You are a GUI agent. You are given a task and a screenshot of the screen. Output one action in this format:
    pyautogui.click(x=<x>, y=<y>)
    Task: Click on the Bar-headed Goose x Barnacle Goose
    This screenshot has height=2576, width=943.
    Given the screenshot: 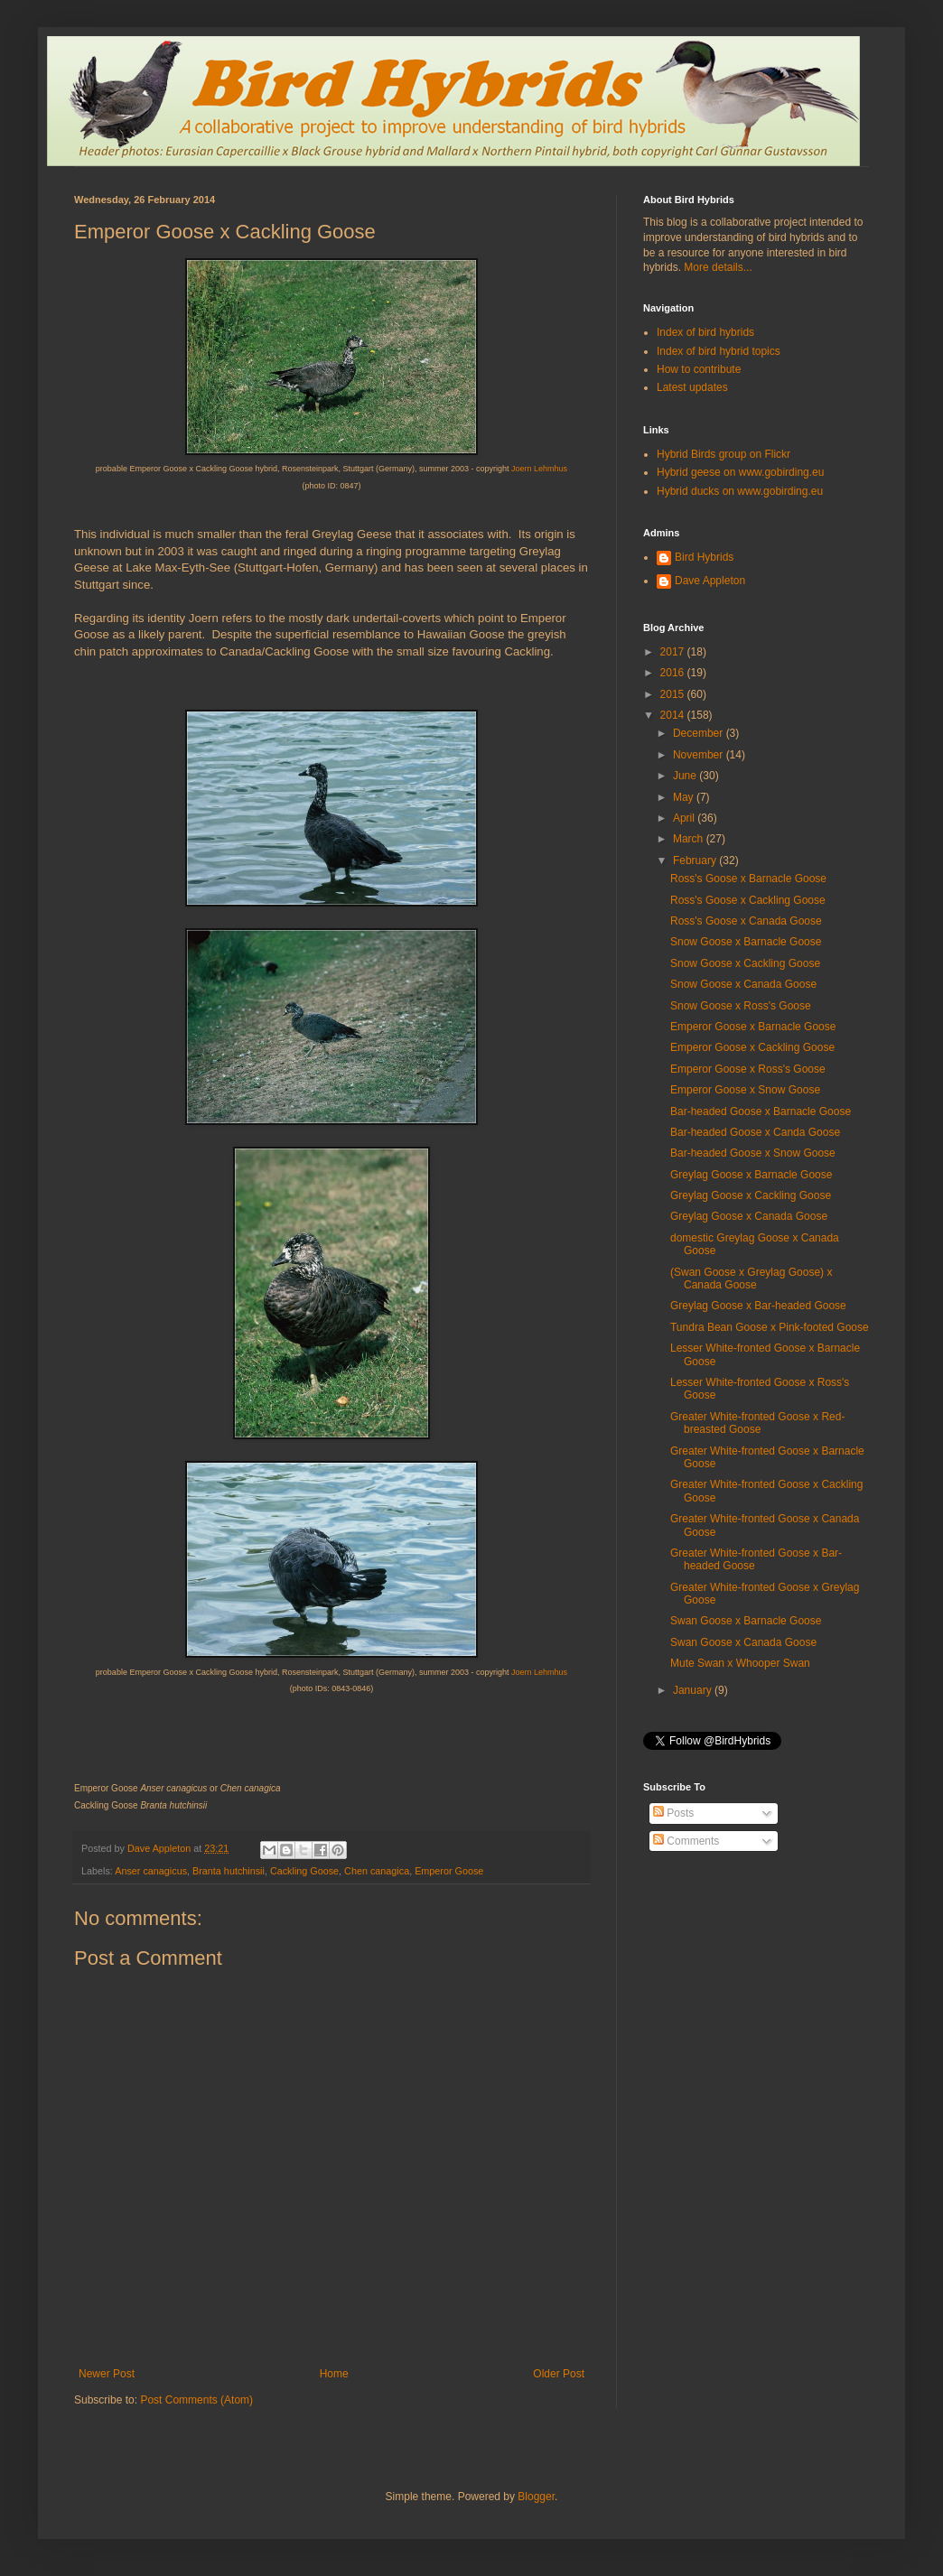 What is the action you would take?
    pyautogui.click(x=760, y=1111)
    